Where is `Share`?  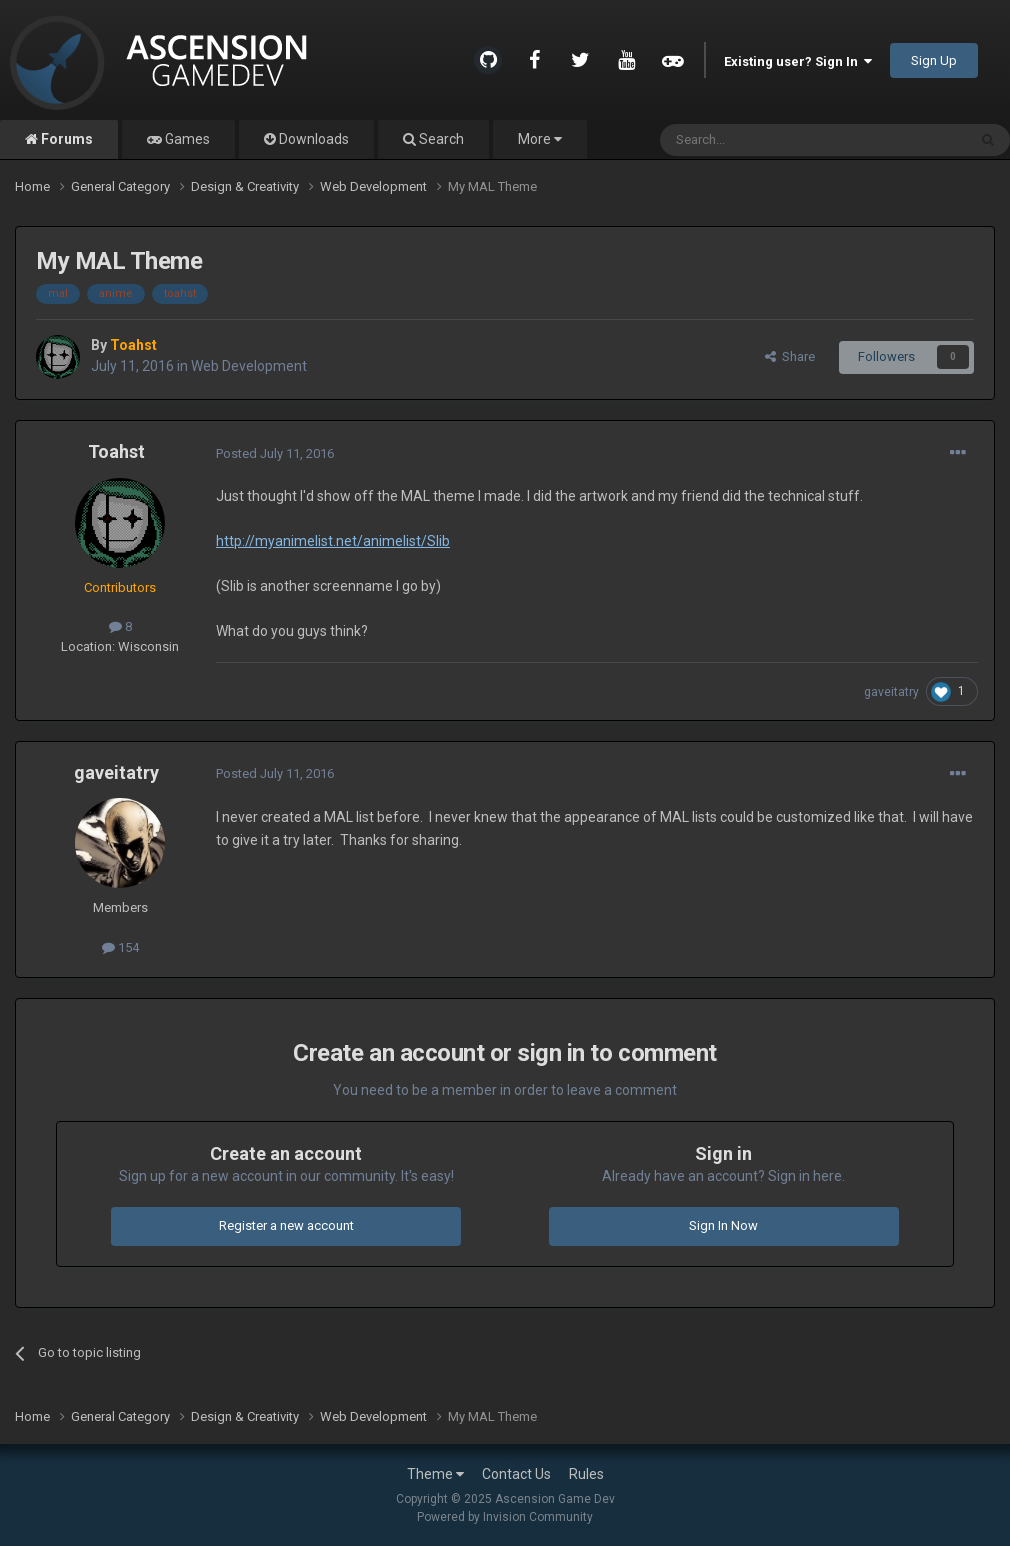
Share is located at coordinates (790, 356).